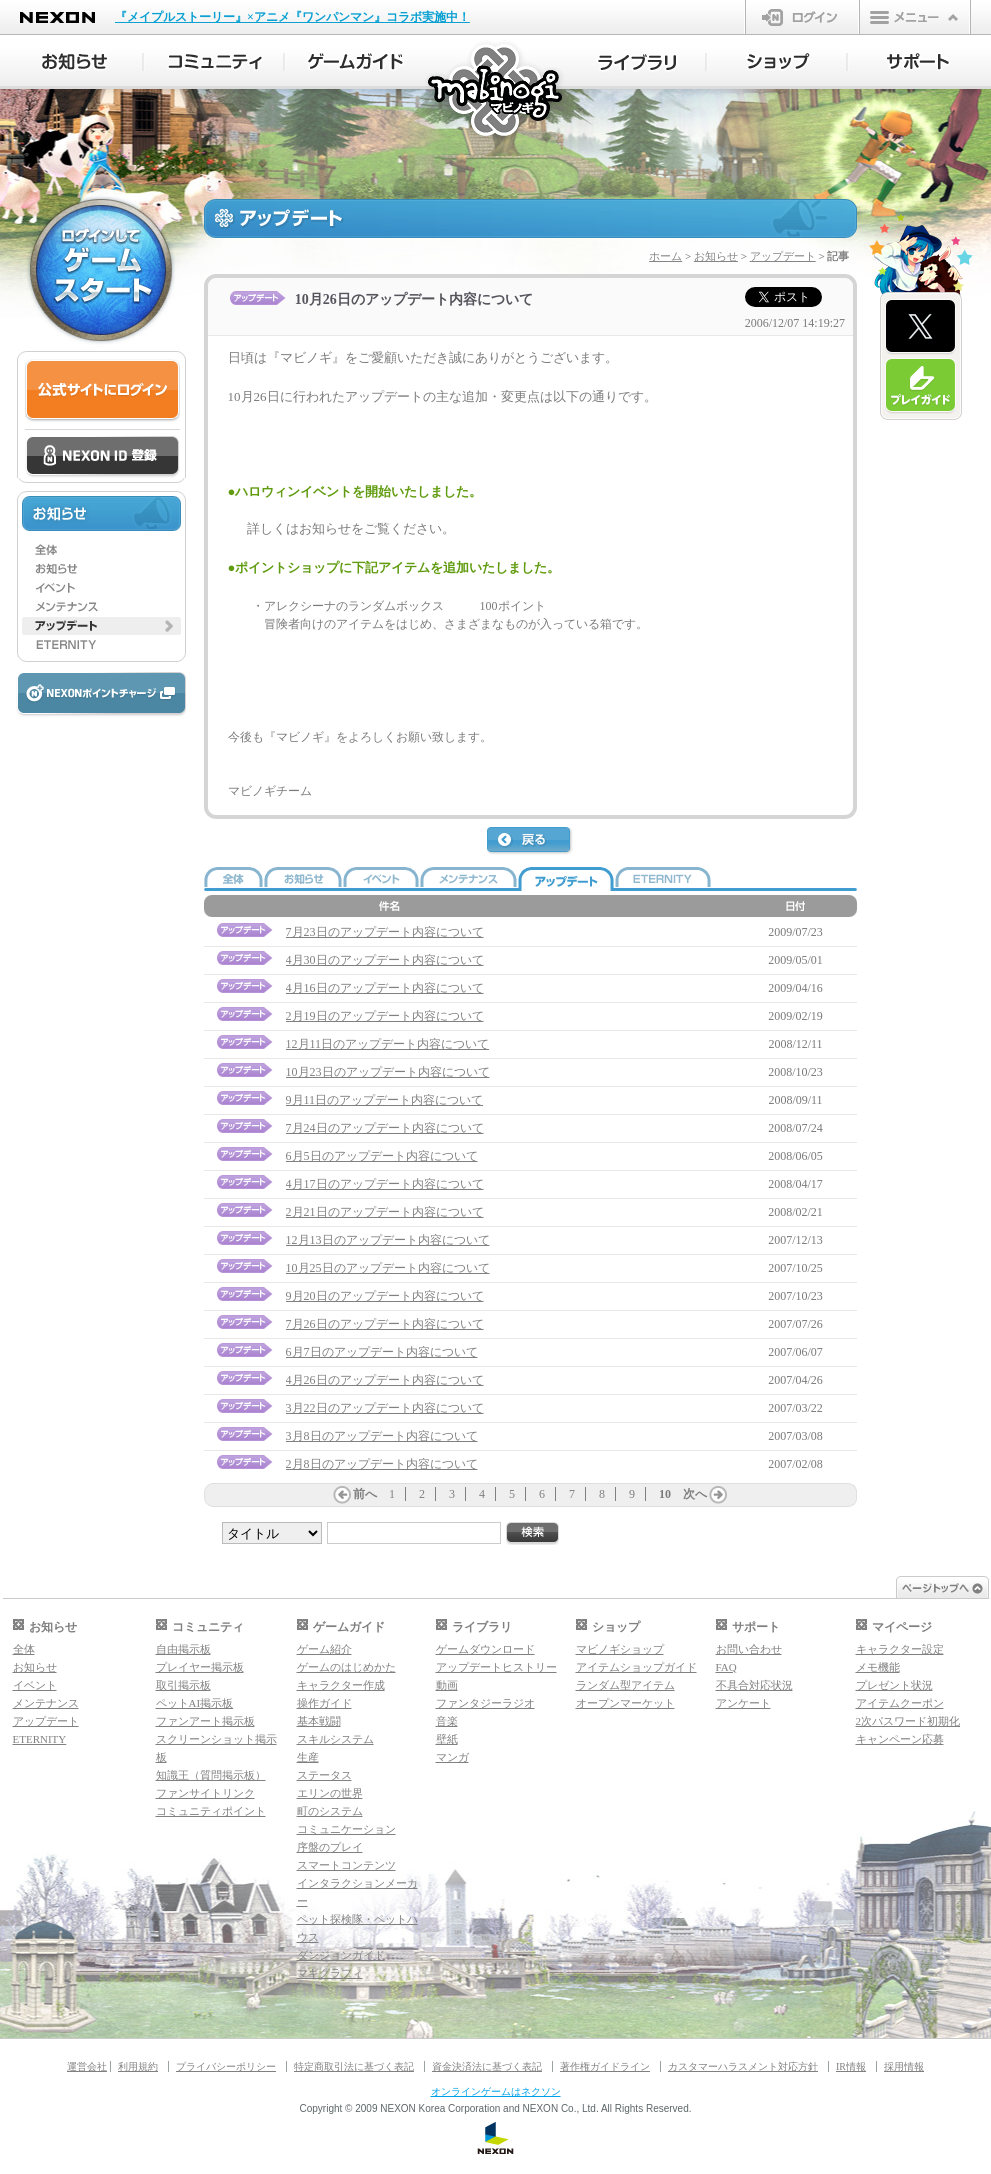 This screenshot has width=991, height=2174. What do you see at coordinates (319, 1721) in the screenshot?
I see `基本戦闘` at bounding box center [319, 1721].